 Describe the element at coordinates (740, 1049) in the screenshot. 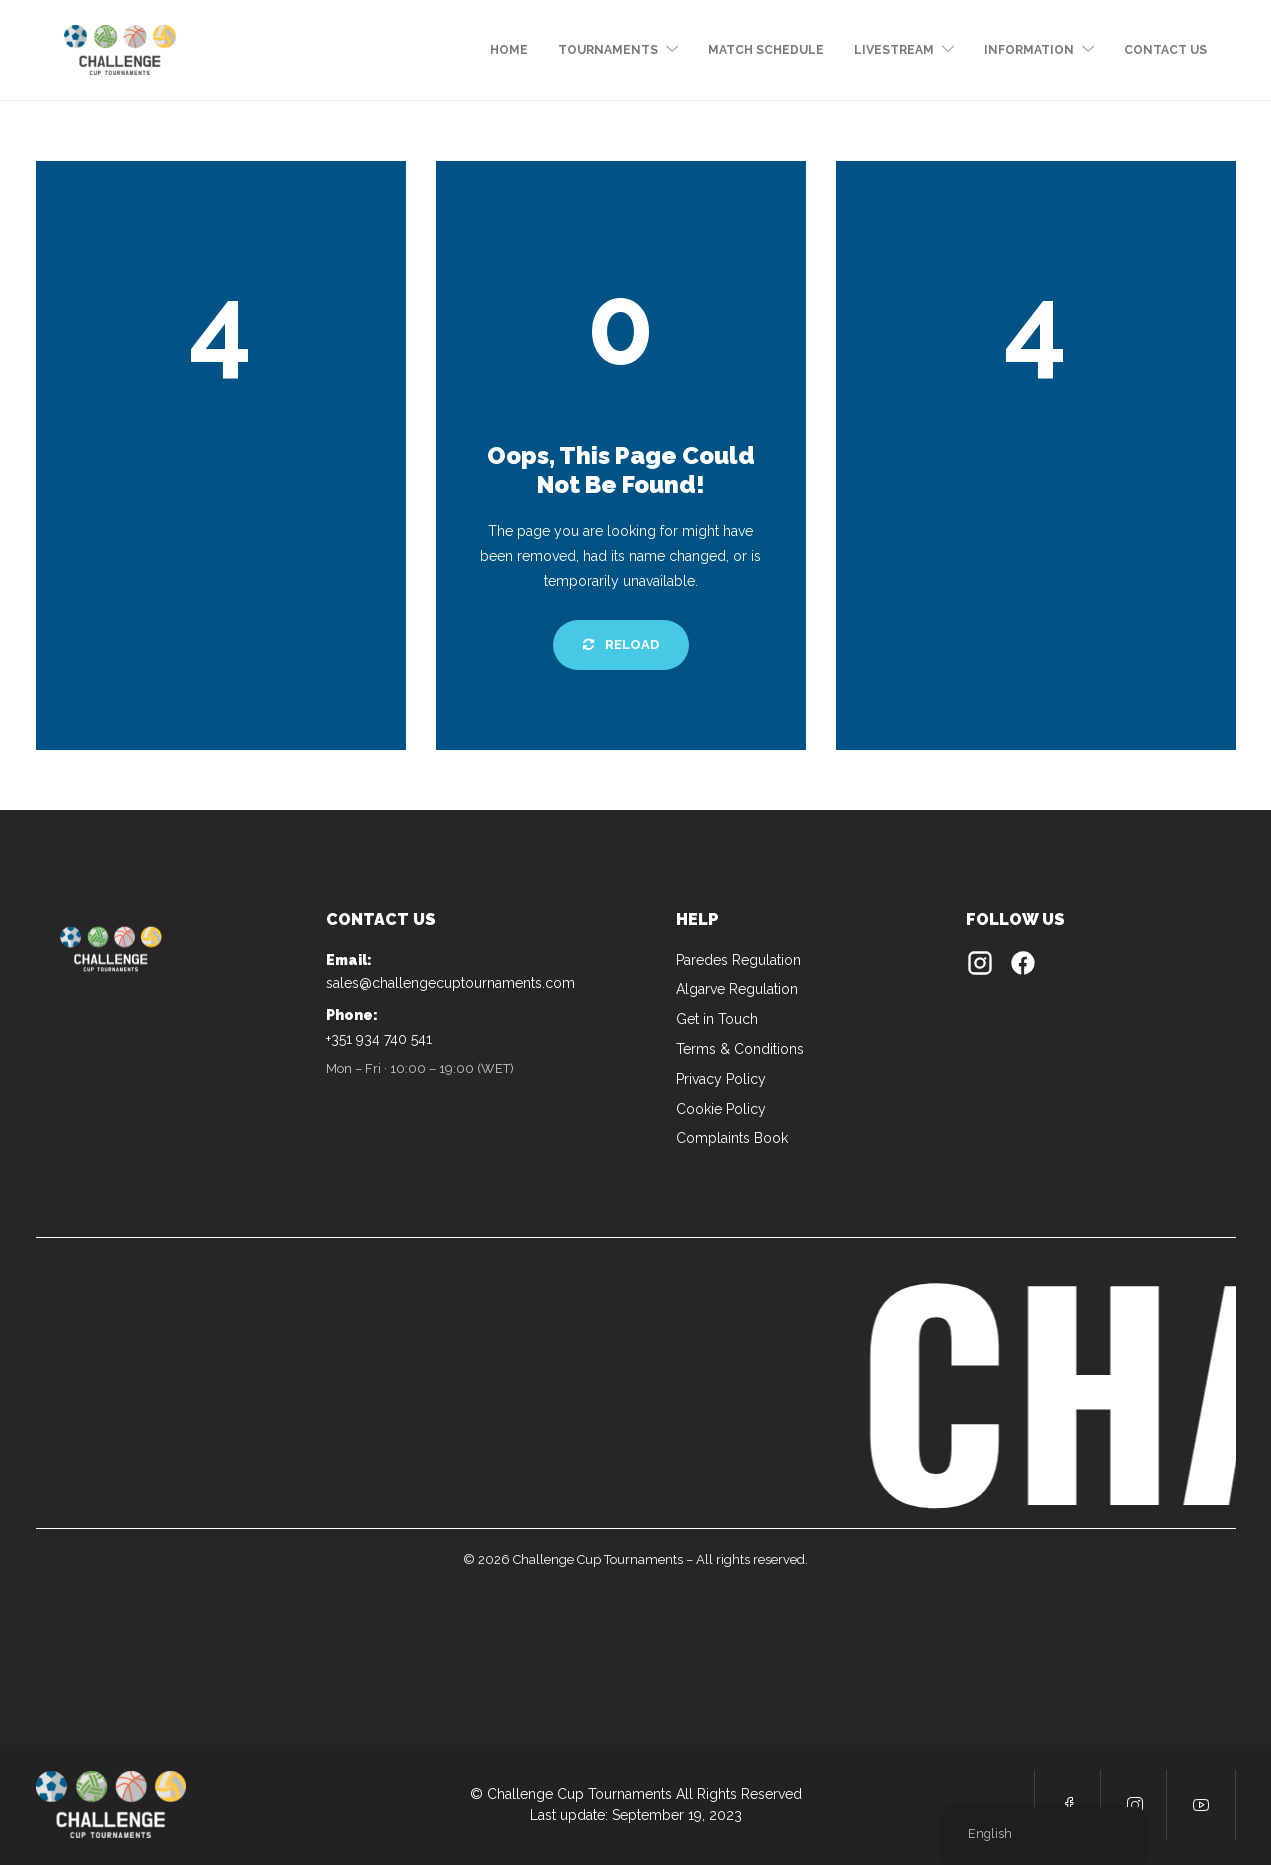

I see `Terms & Conditions` at that location.